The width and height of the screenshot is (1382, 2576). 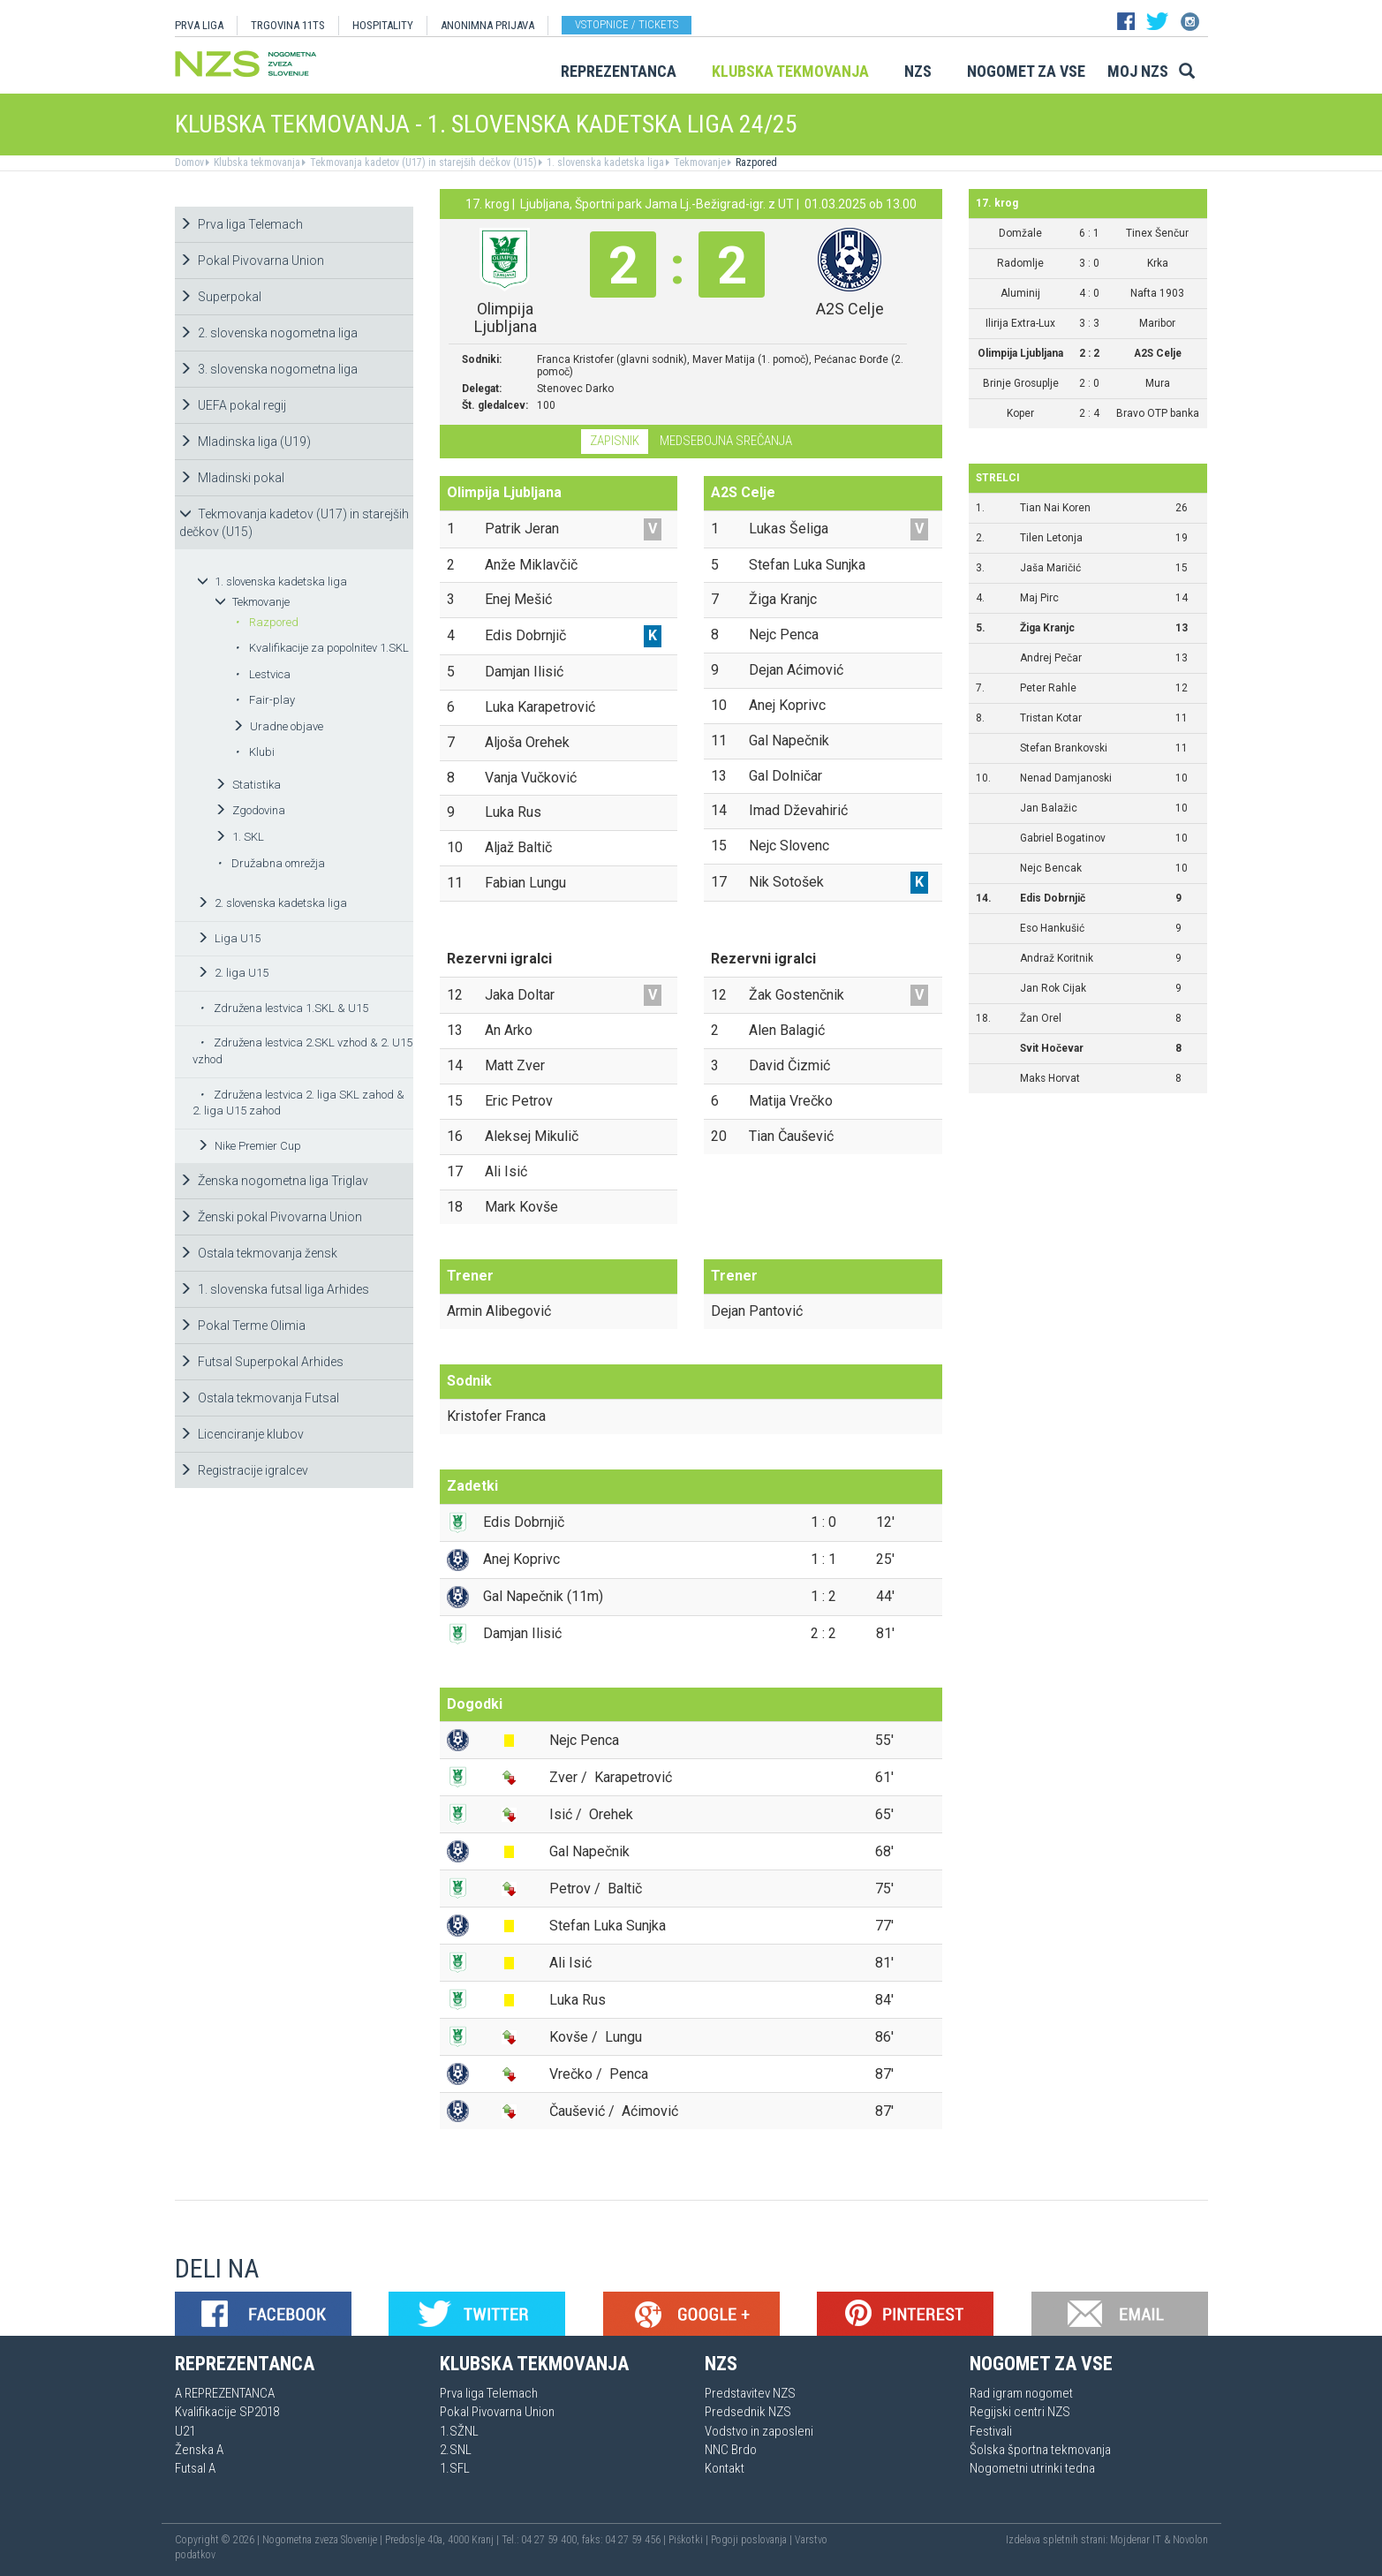 I want to click on Zgodovina, so click(x=250, y=810).